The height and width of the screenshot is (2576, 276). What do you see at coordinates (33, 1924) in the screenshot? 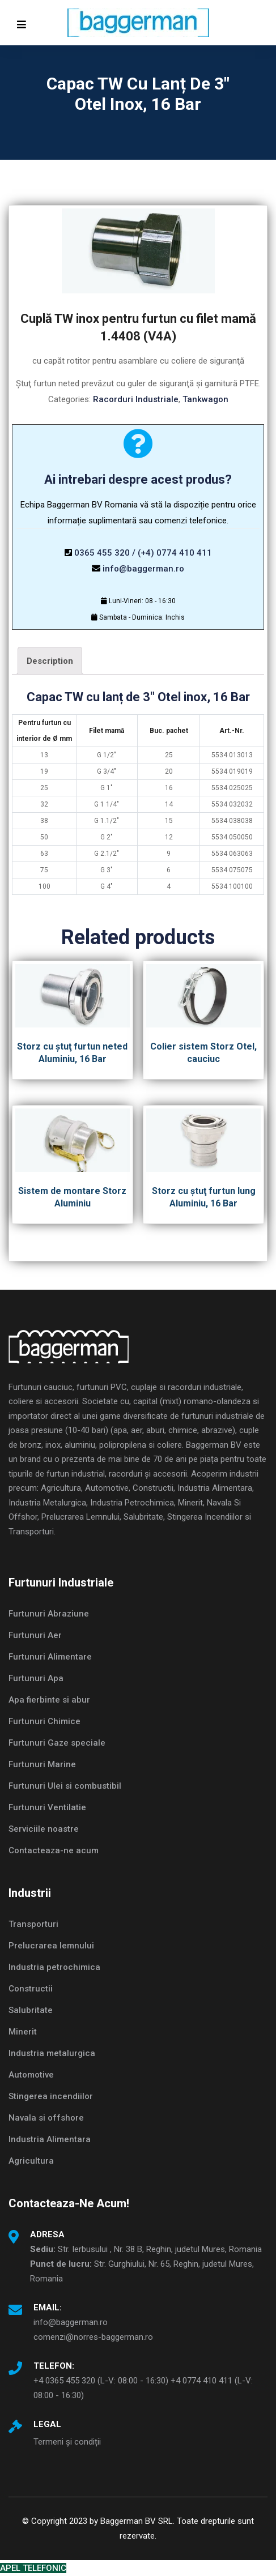
I see `Transporturi` at bounding box center [33, 1924].